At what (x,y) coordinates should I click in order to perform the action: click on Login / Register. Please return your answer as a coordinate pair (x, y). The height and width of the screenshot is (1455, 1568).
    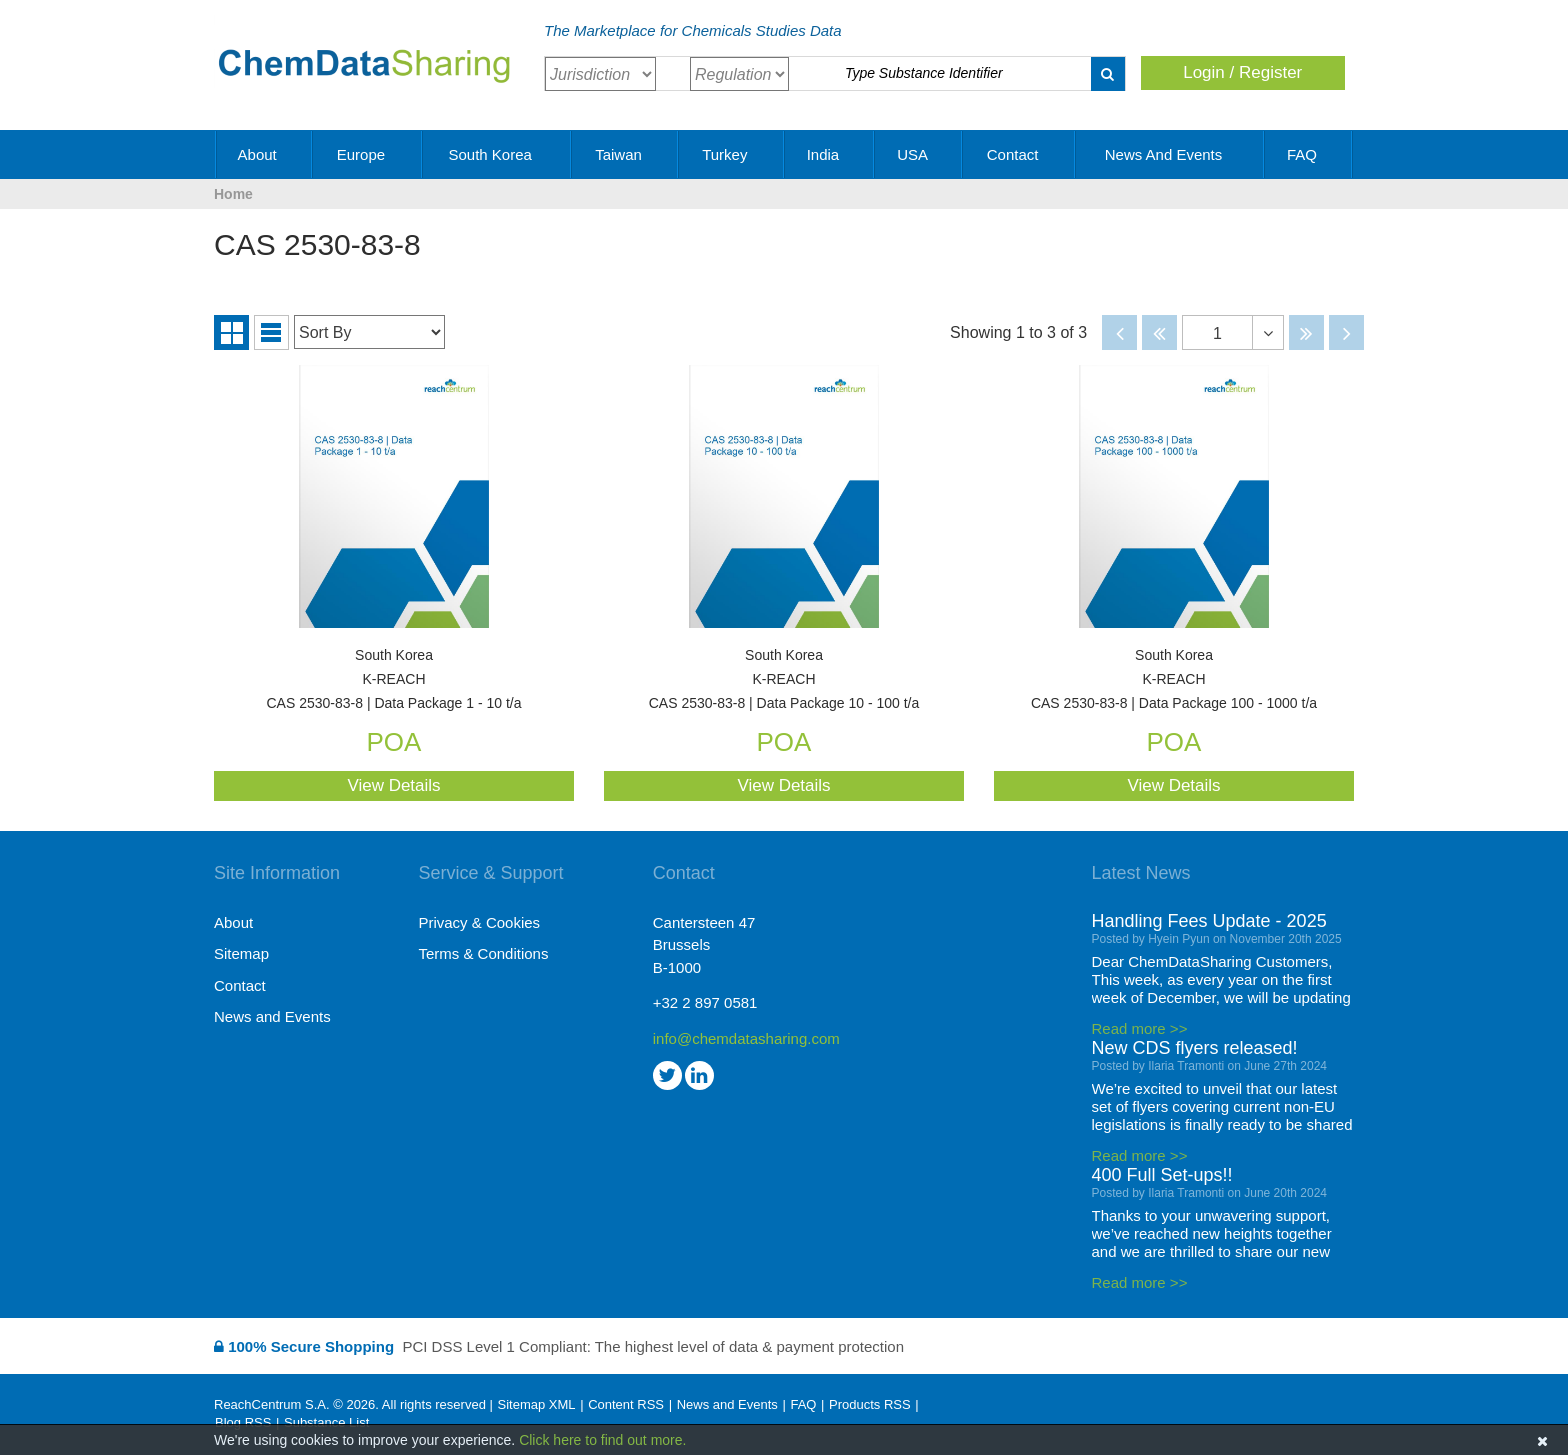
    Looking at the image, I should click on (1242, 72).